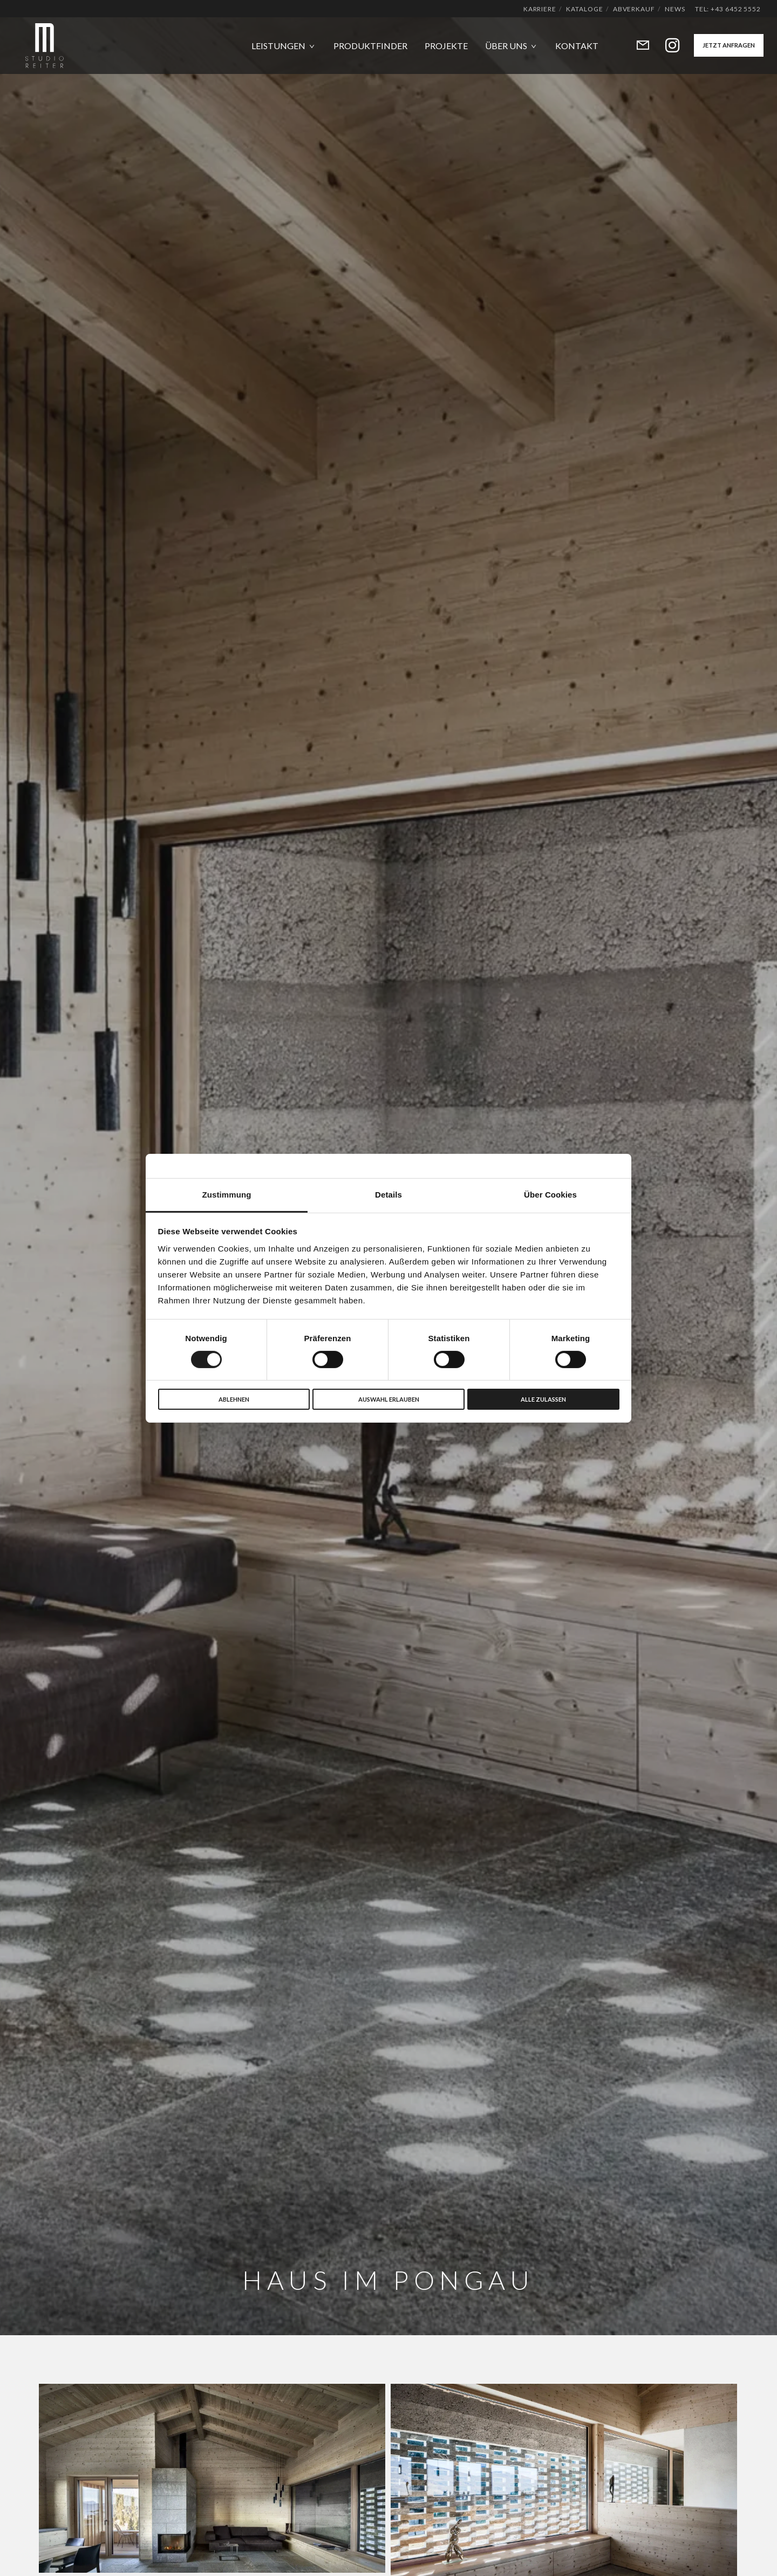 This screenshot has width=777, height=2576. What do you see at coordinates (539, 9) in the screenshot?
I see `Karriere` at bounding box center [539, 9].